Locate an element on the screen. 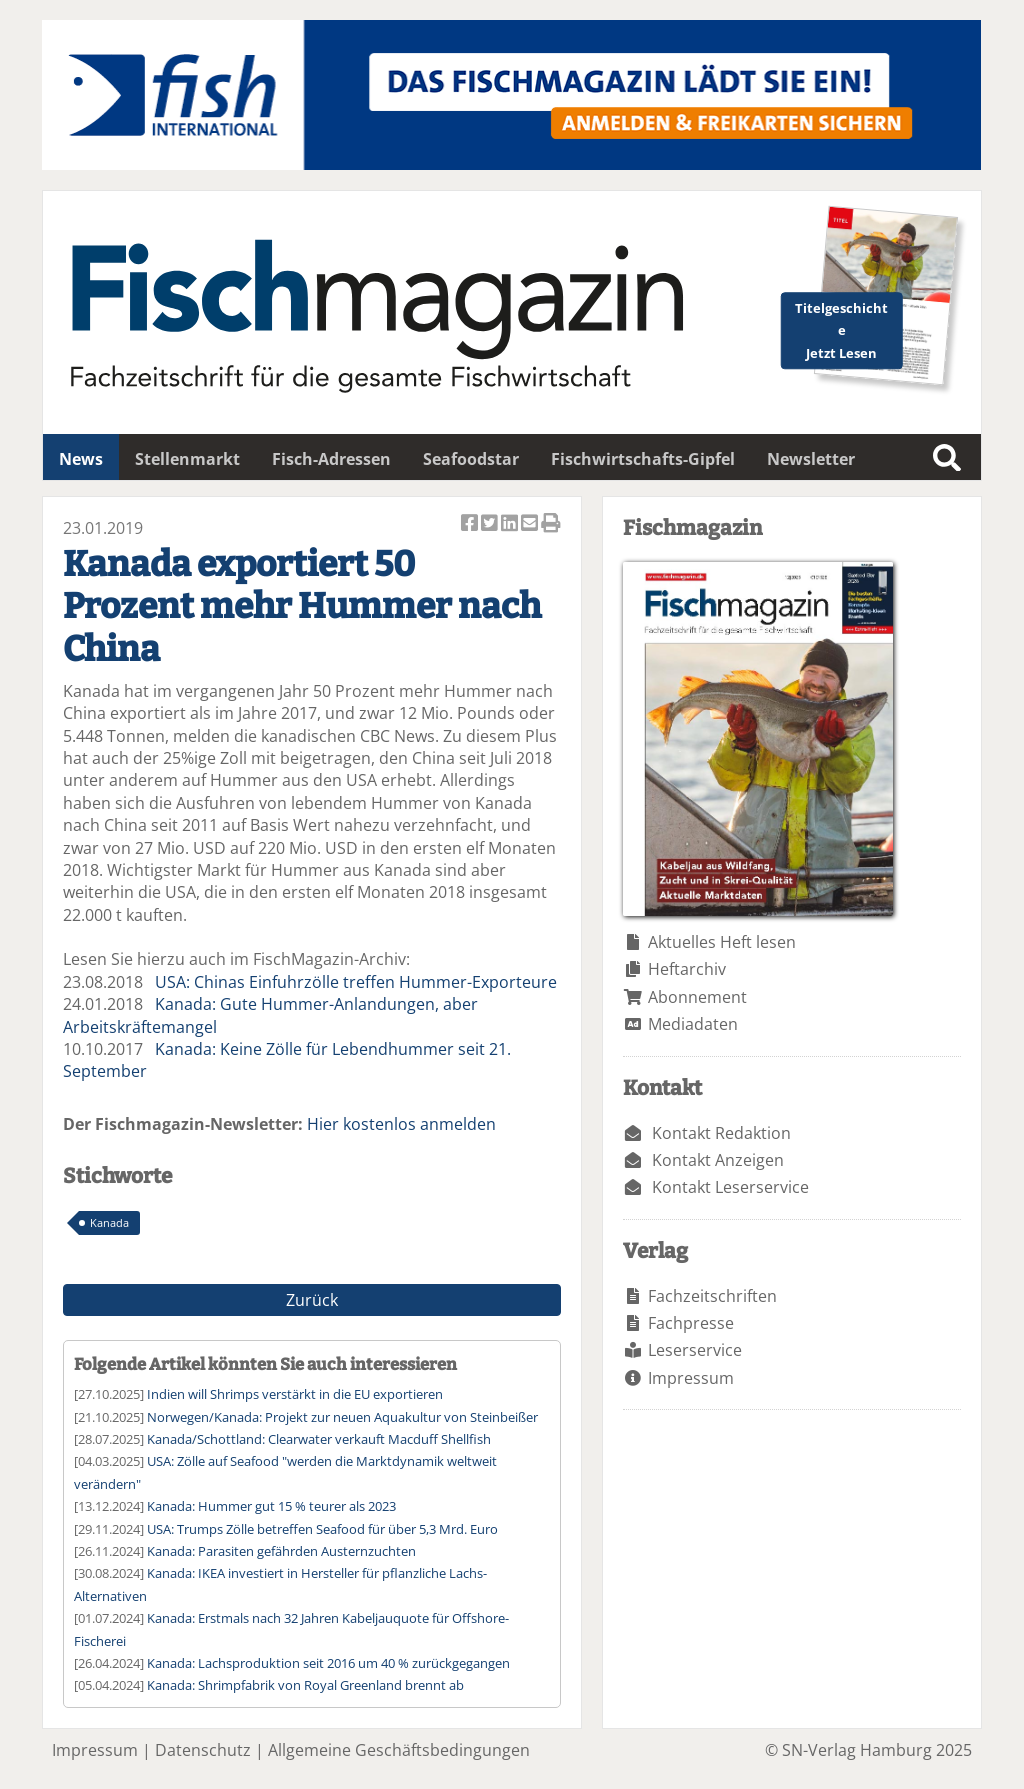  Kanada: Shrimpfabrik von Royal Greenland brennt ab is located at coordinates (305, 1685).